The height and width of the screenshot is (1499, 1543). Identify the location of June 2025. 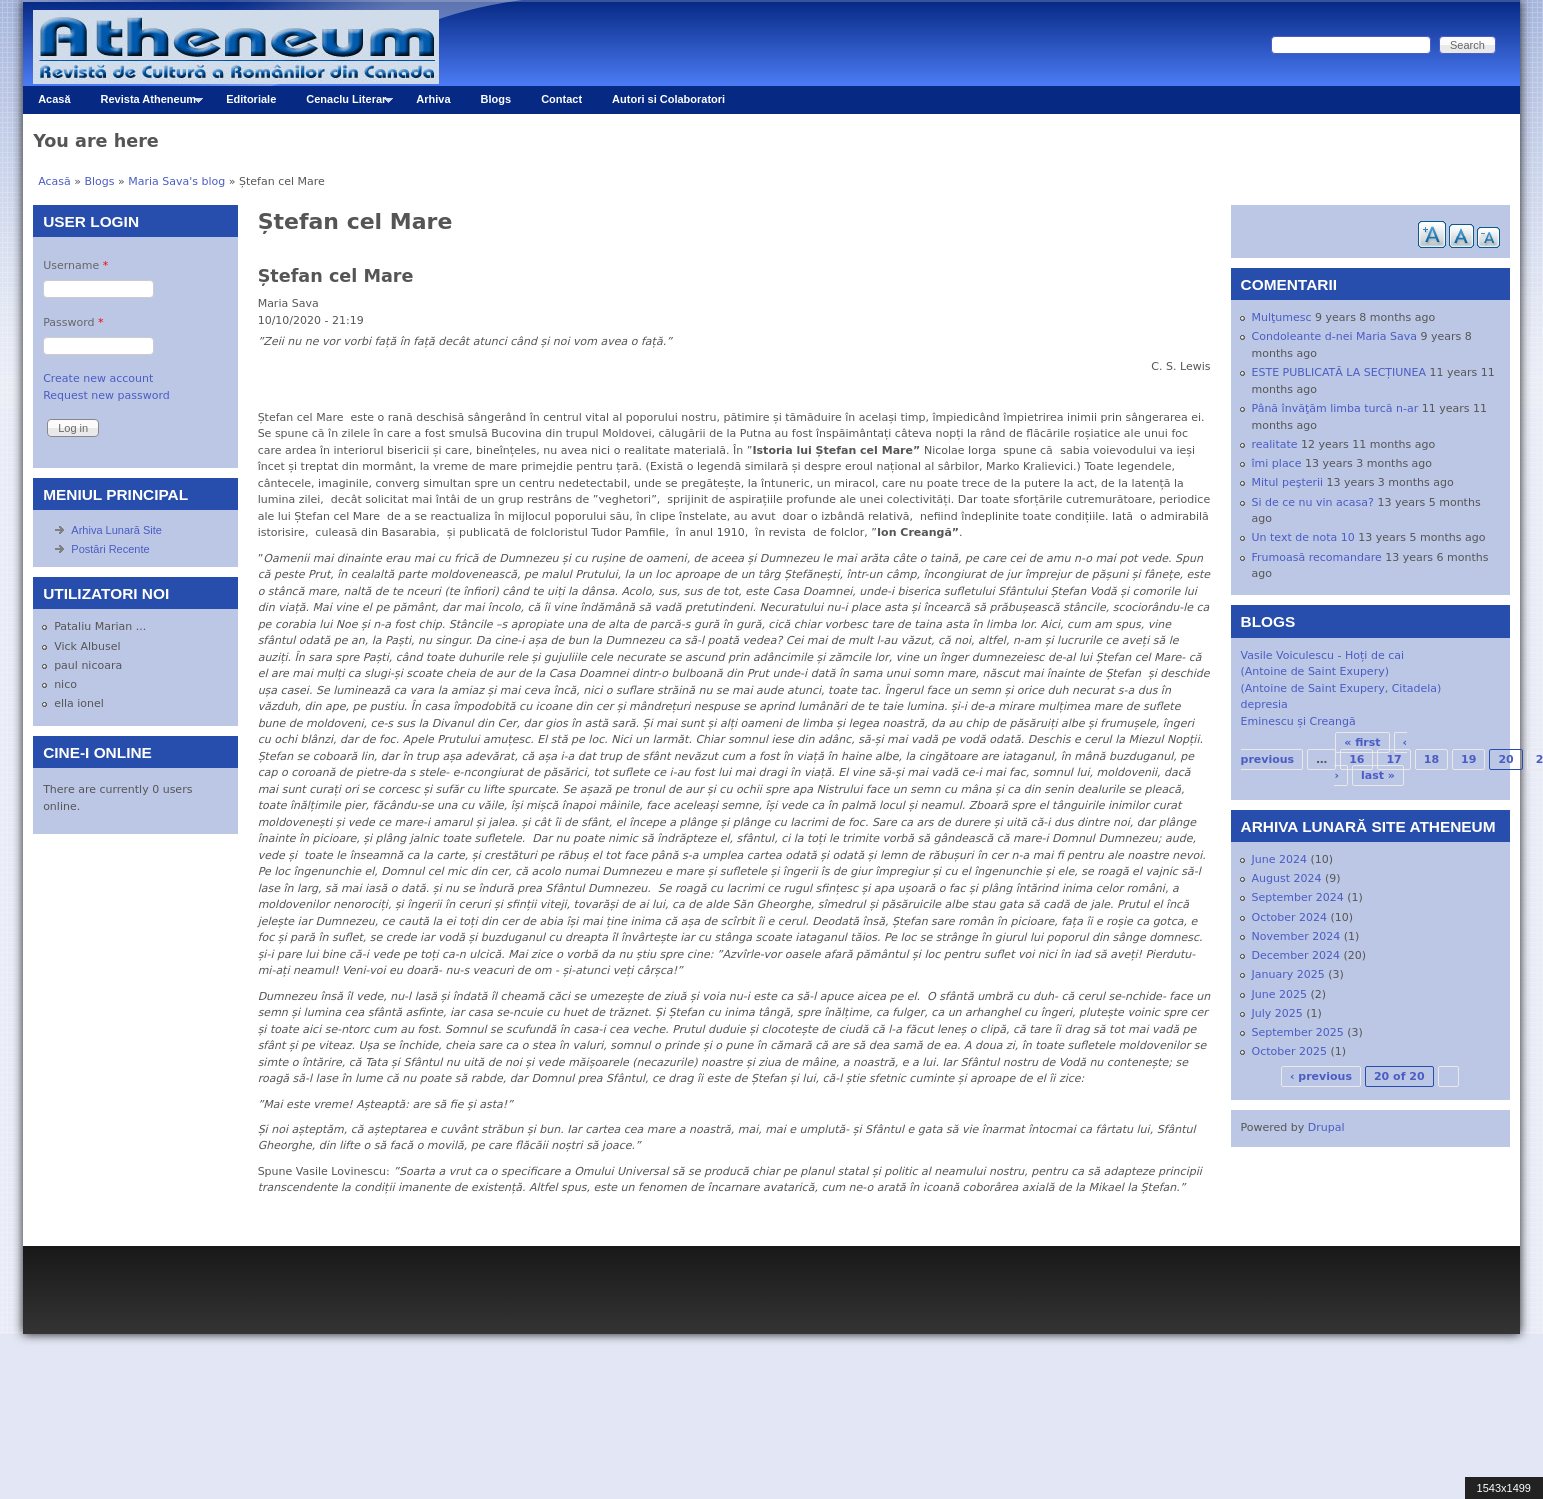
(1279, 994).